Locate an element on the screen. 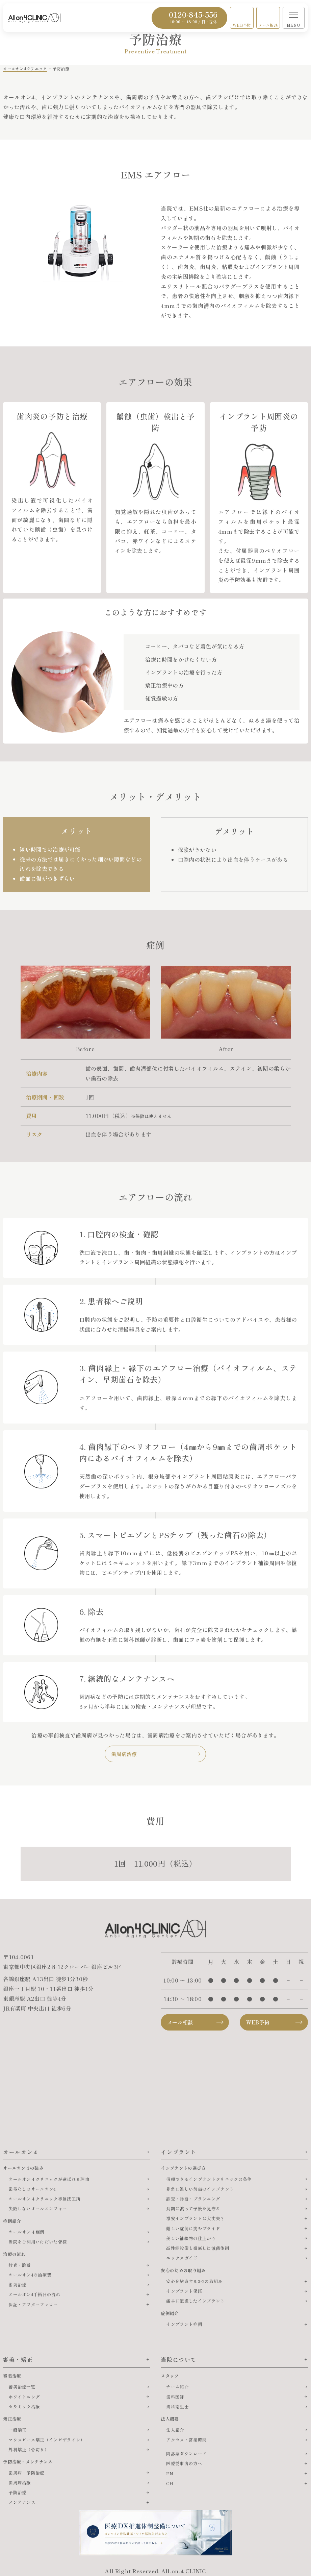  審美・矯正 is located at coordinates (18, 2359).